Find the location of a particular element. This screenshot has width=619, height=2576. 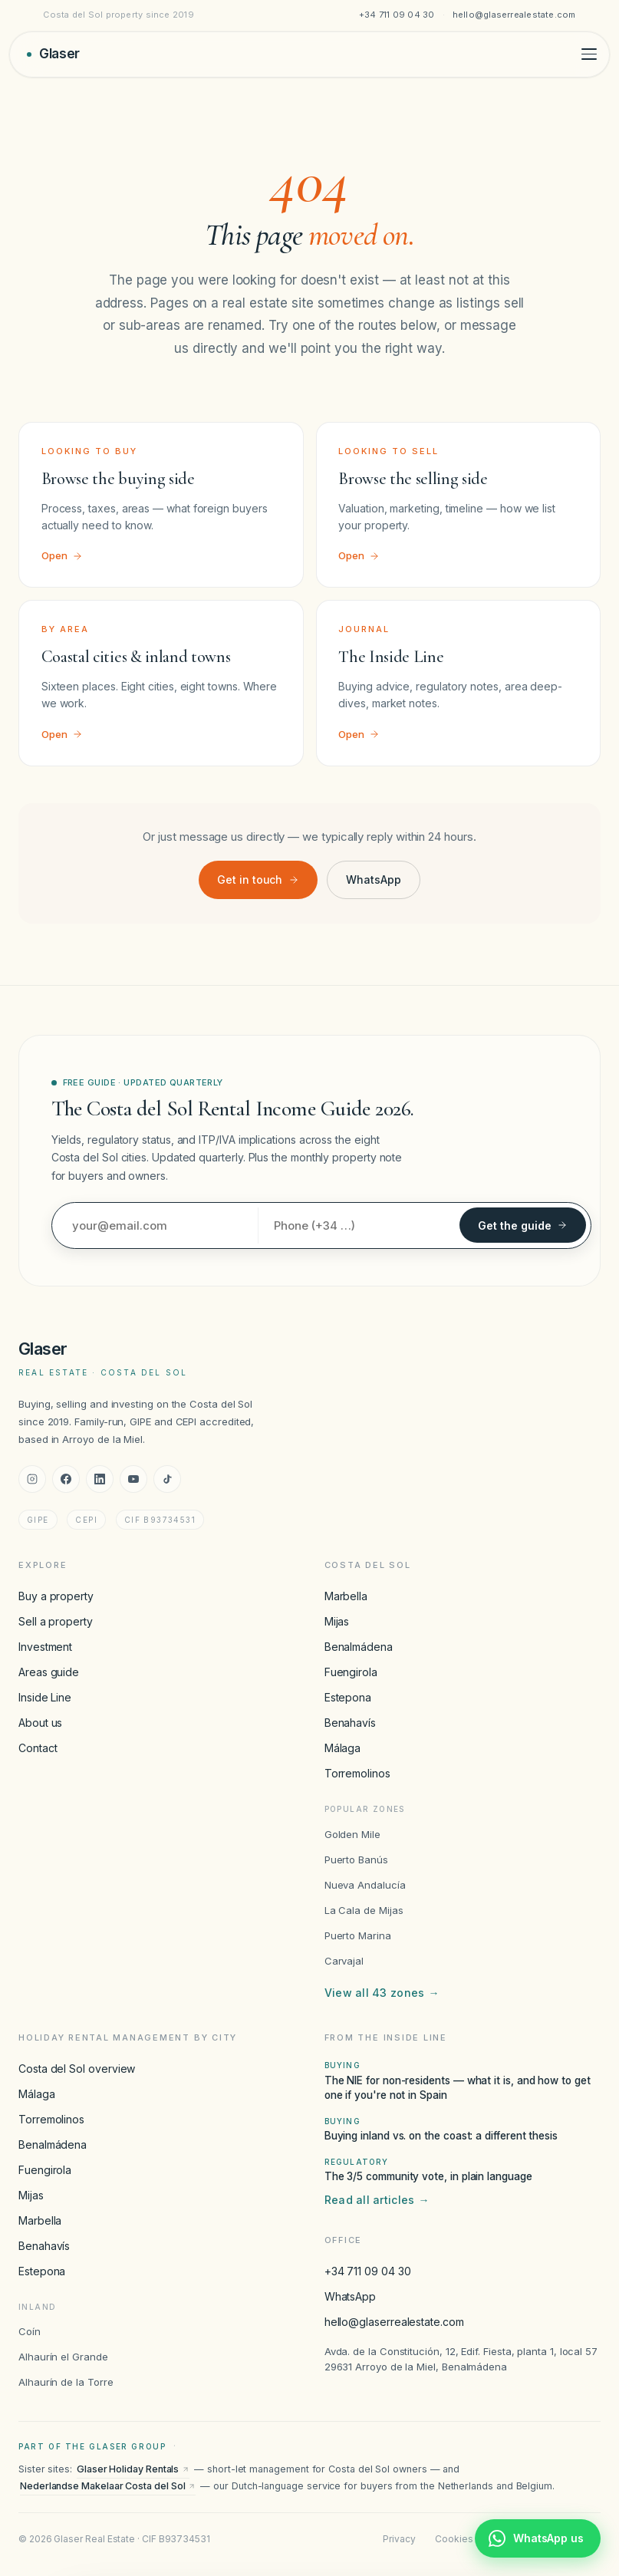

Málaga is located at coordinates (342, 1747).